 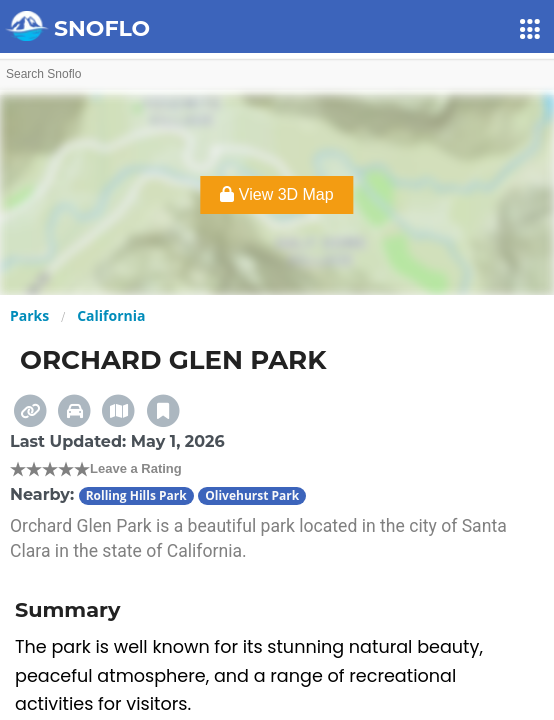 What do you see at coordinates (111, 315) in the screenshot?
I see `California` at bounding box center [111, 315].